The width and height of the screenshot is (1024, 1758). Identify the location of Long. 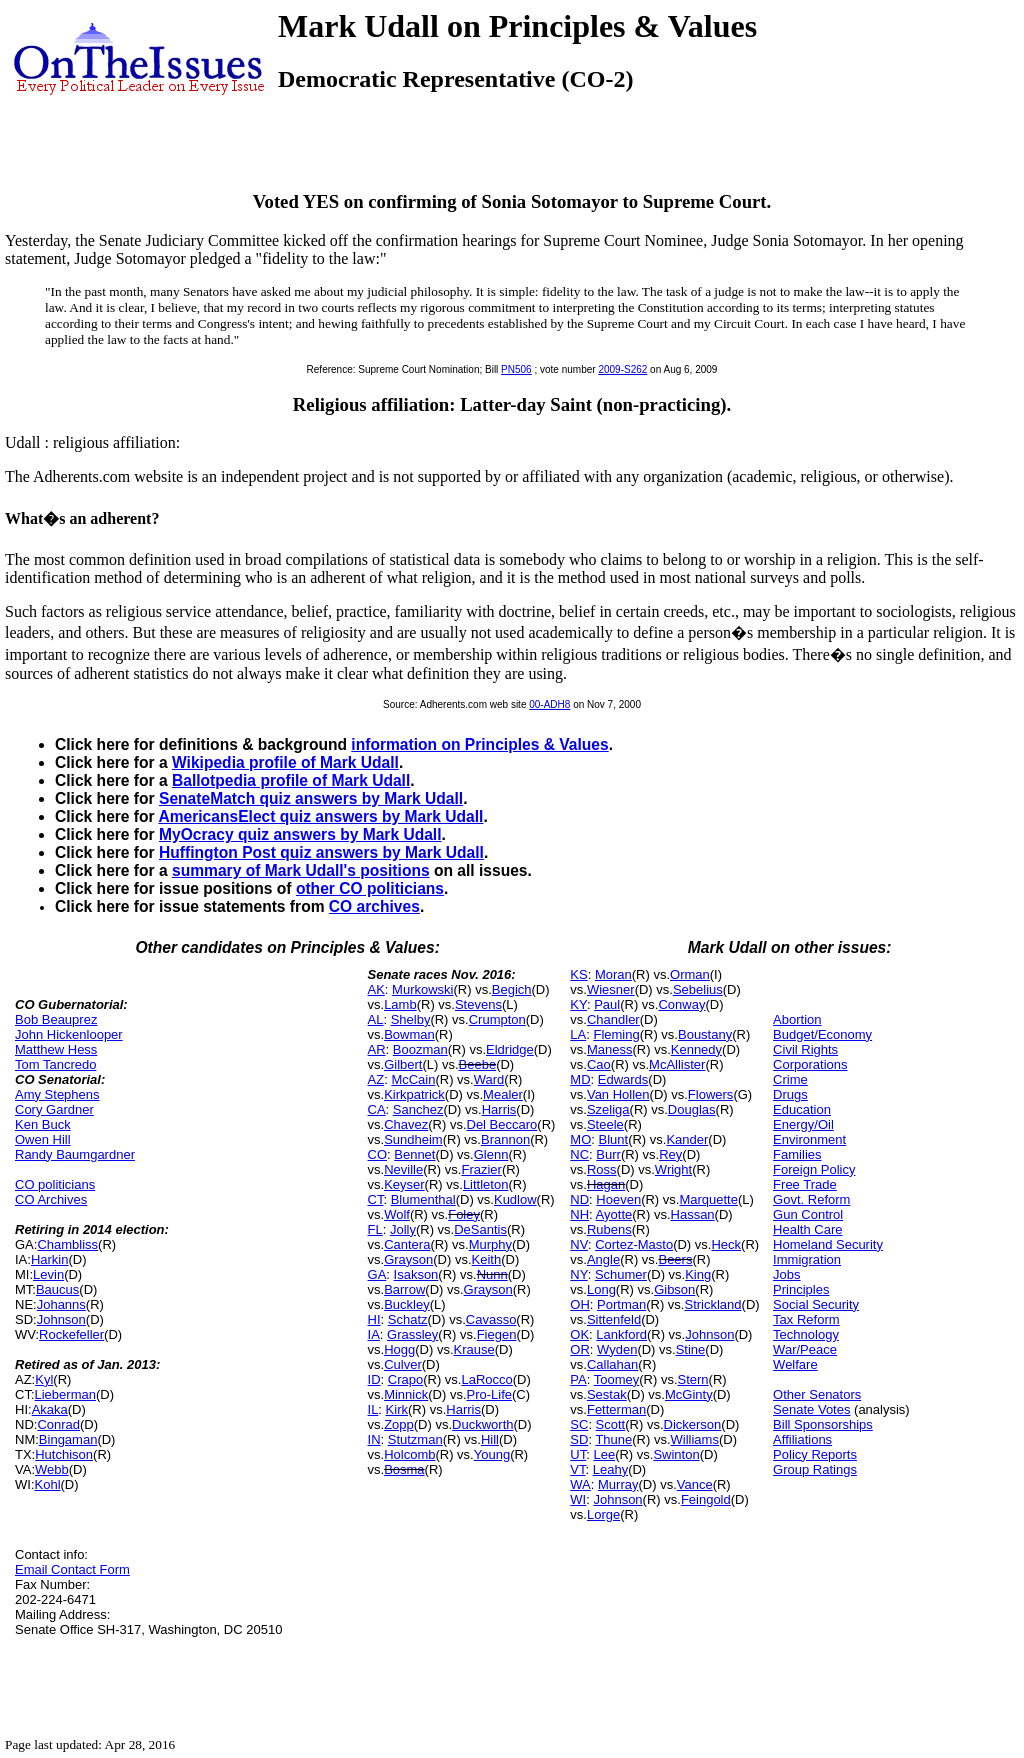
(601, 1289).